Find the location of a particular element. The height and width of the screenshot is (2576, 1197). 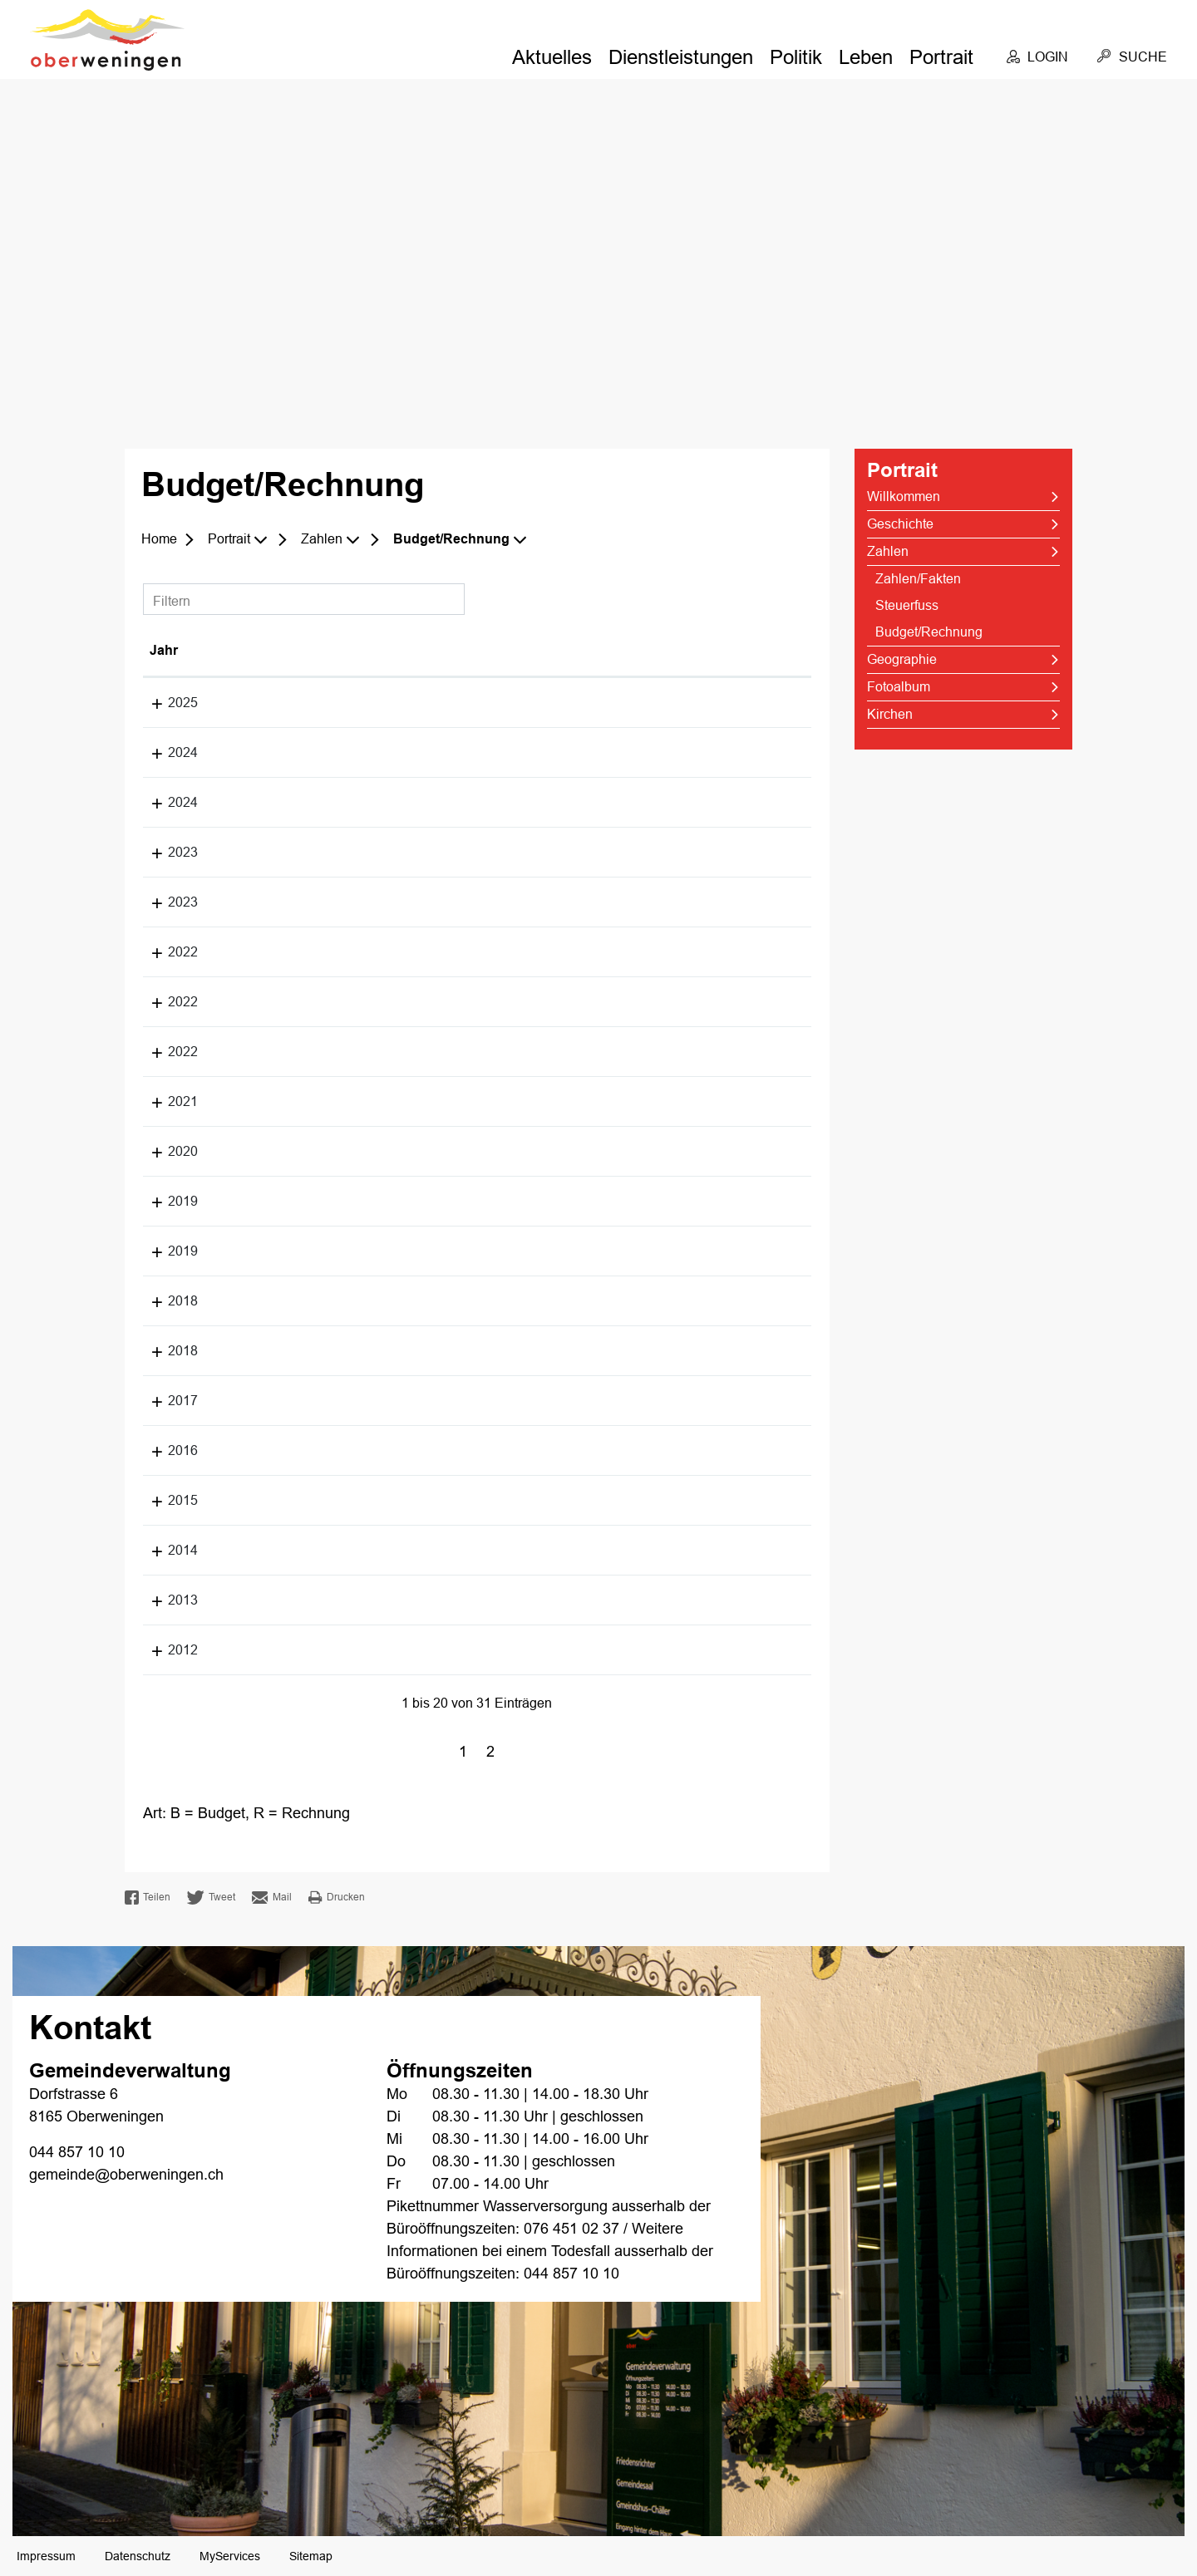

Leben is located at coordinates (866, 57).